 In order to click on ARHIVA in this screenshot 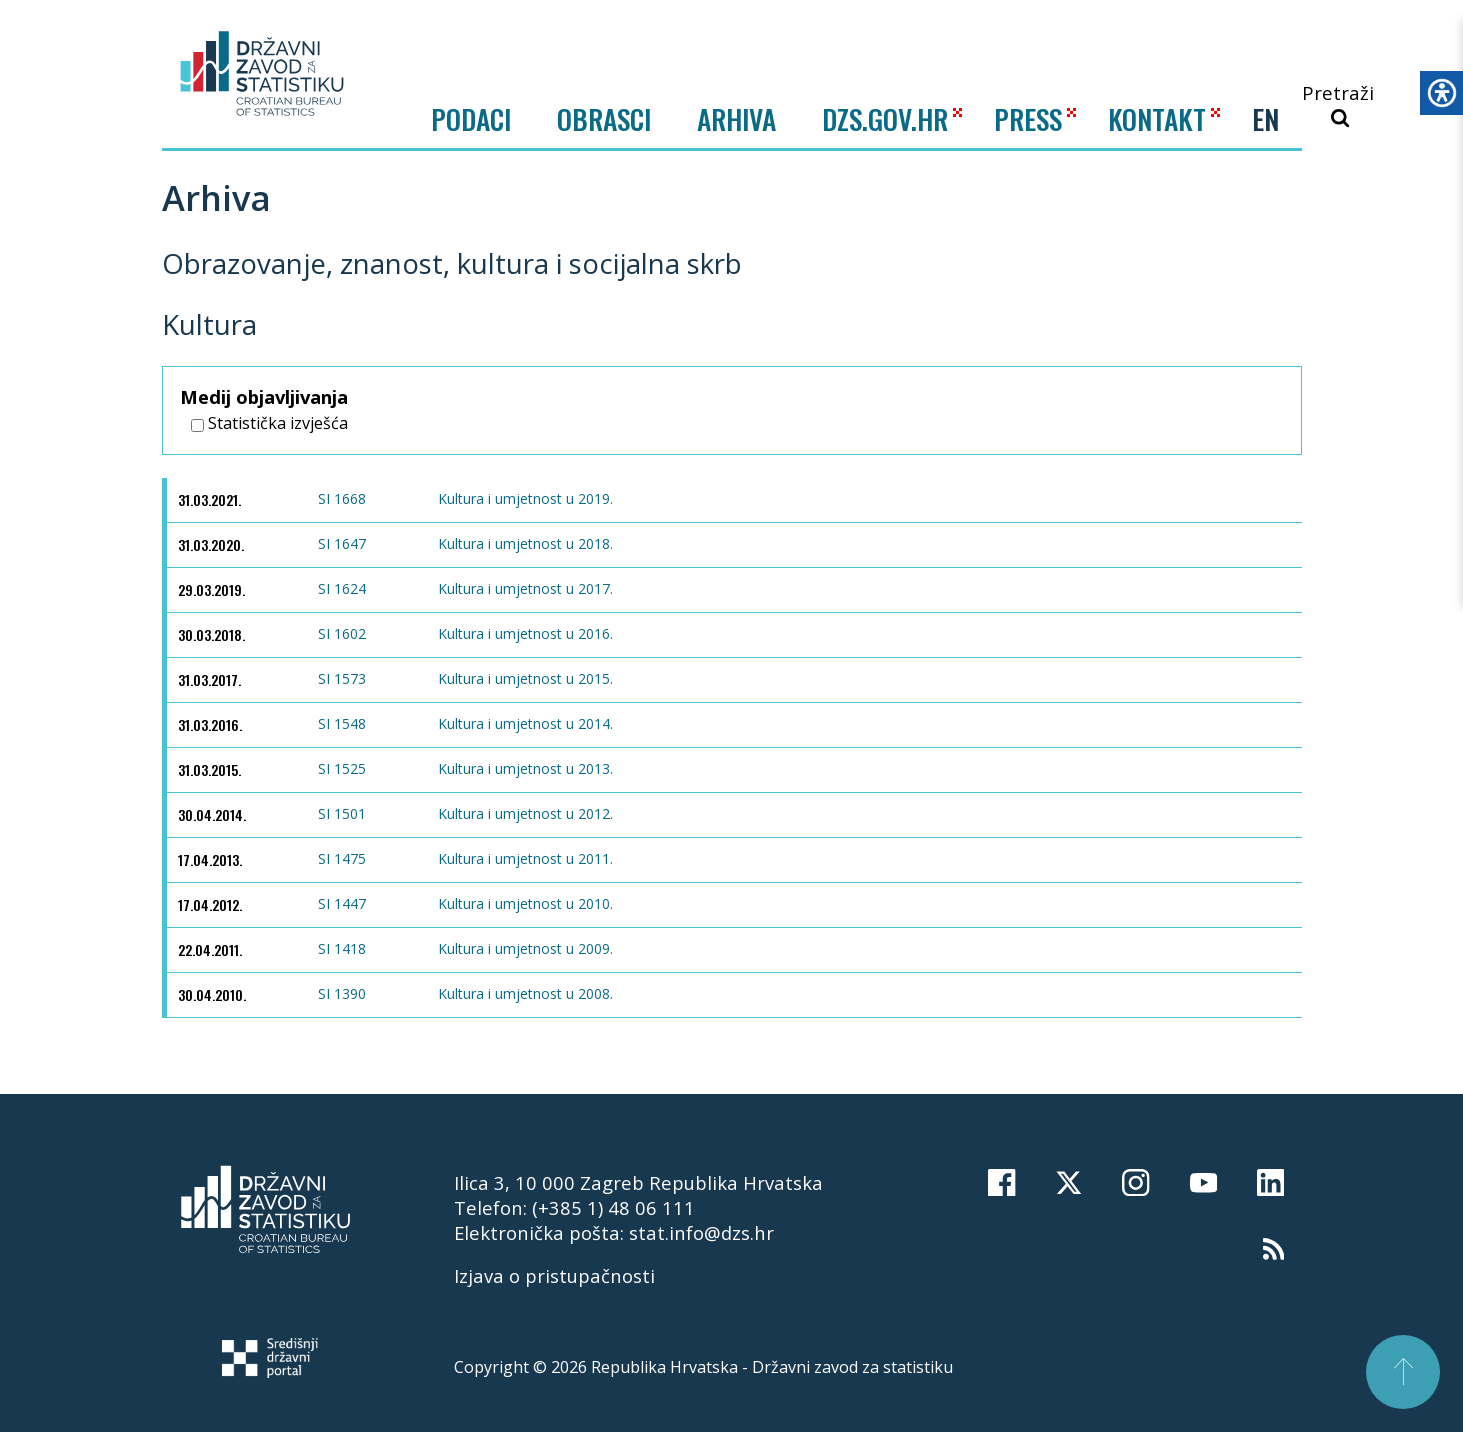, I will do `click(736, 118)`.